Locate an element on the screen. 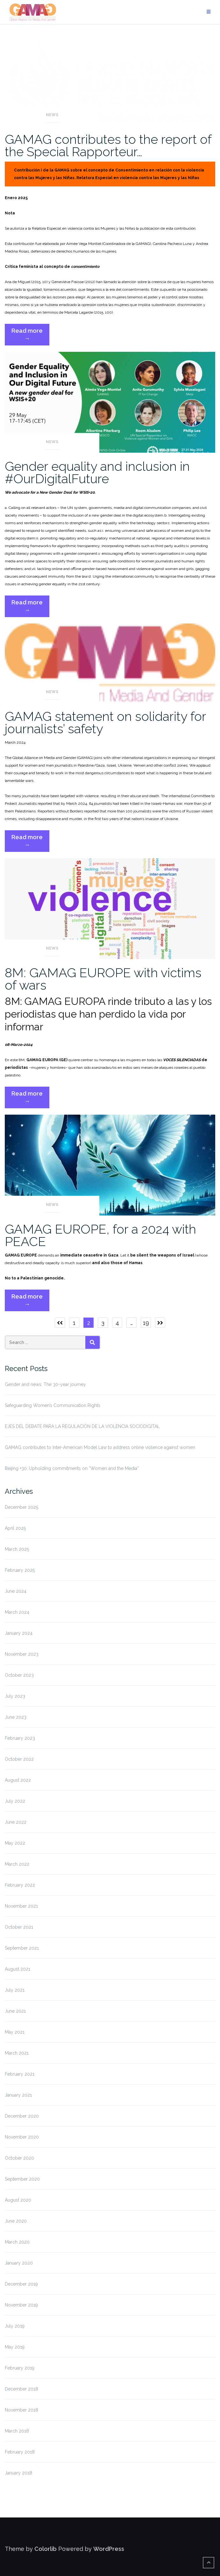  February 2018 is located at coordinates (20, 2451).